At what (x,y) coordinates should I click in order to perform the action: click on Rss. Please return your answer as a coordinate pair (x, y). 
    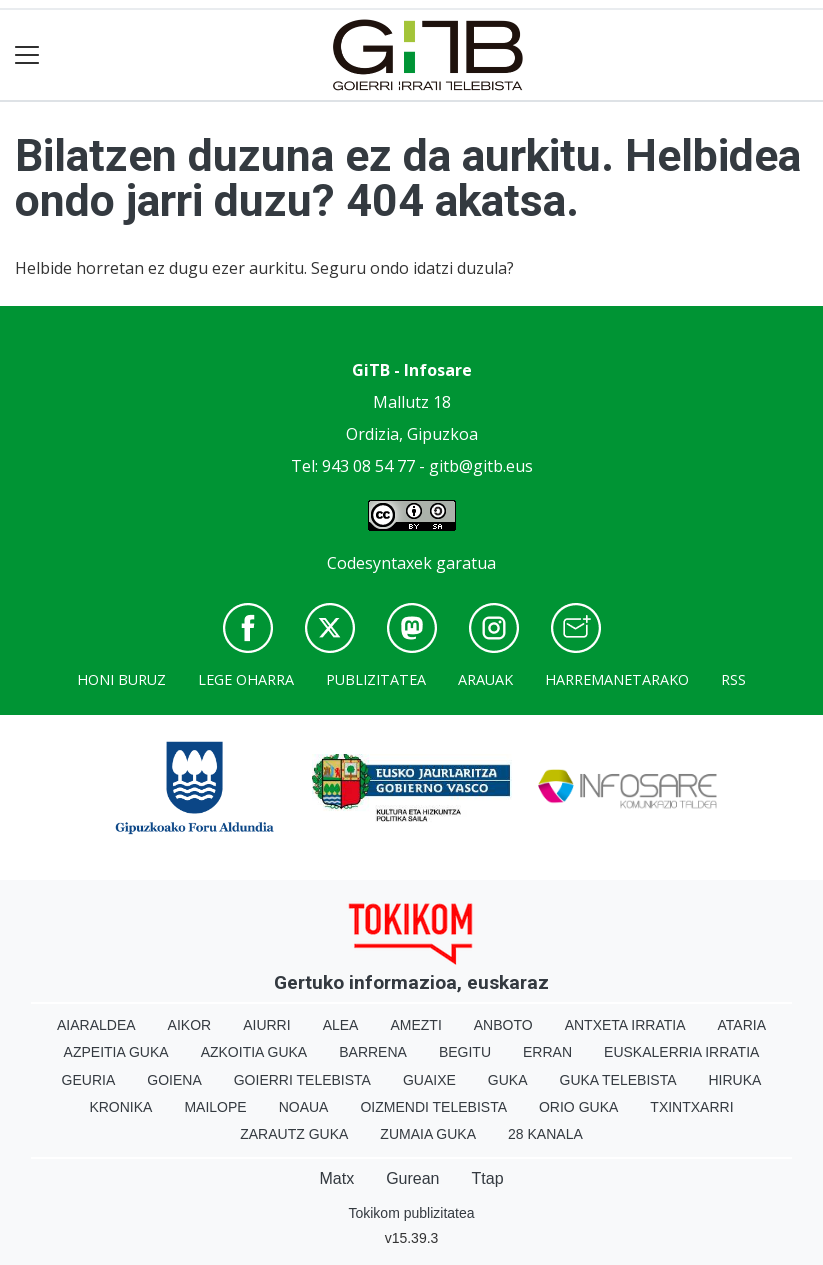
    Looking at the image, I should click on (733, 679).